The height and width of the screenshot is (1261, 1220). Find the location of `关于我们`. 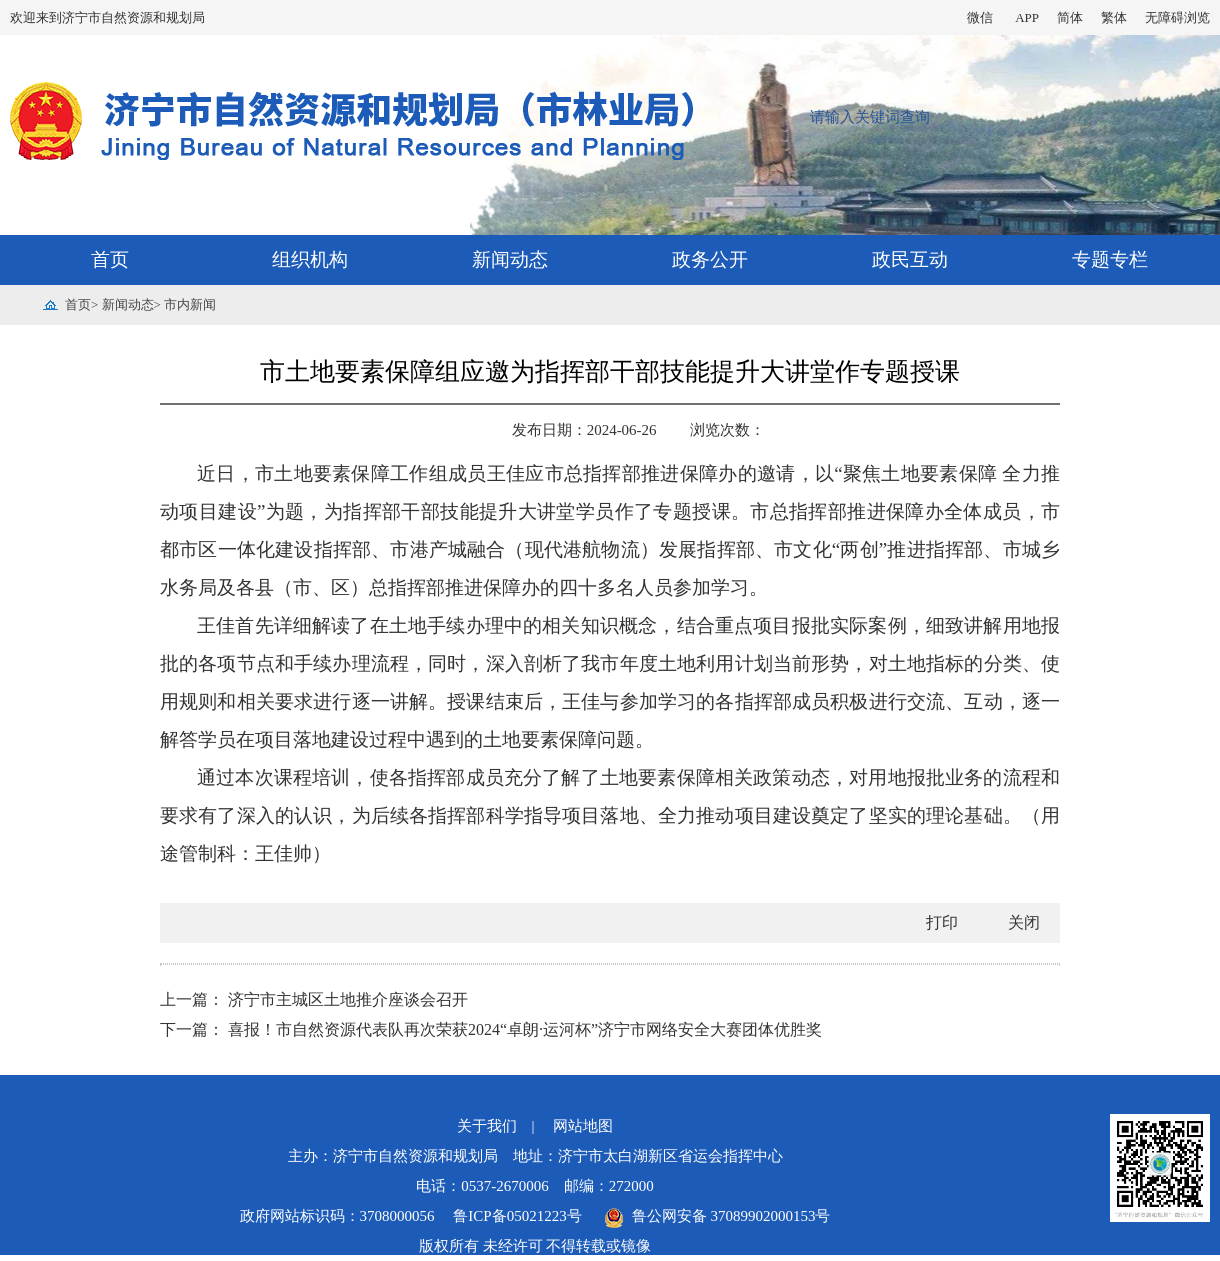

关于我们 is located at coordinates (487, 1126).